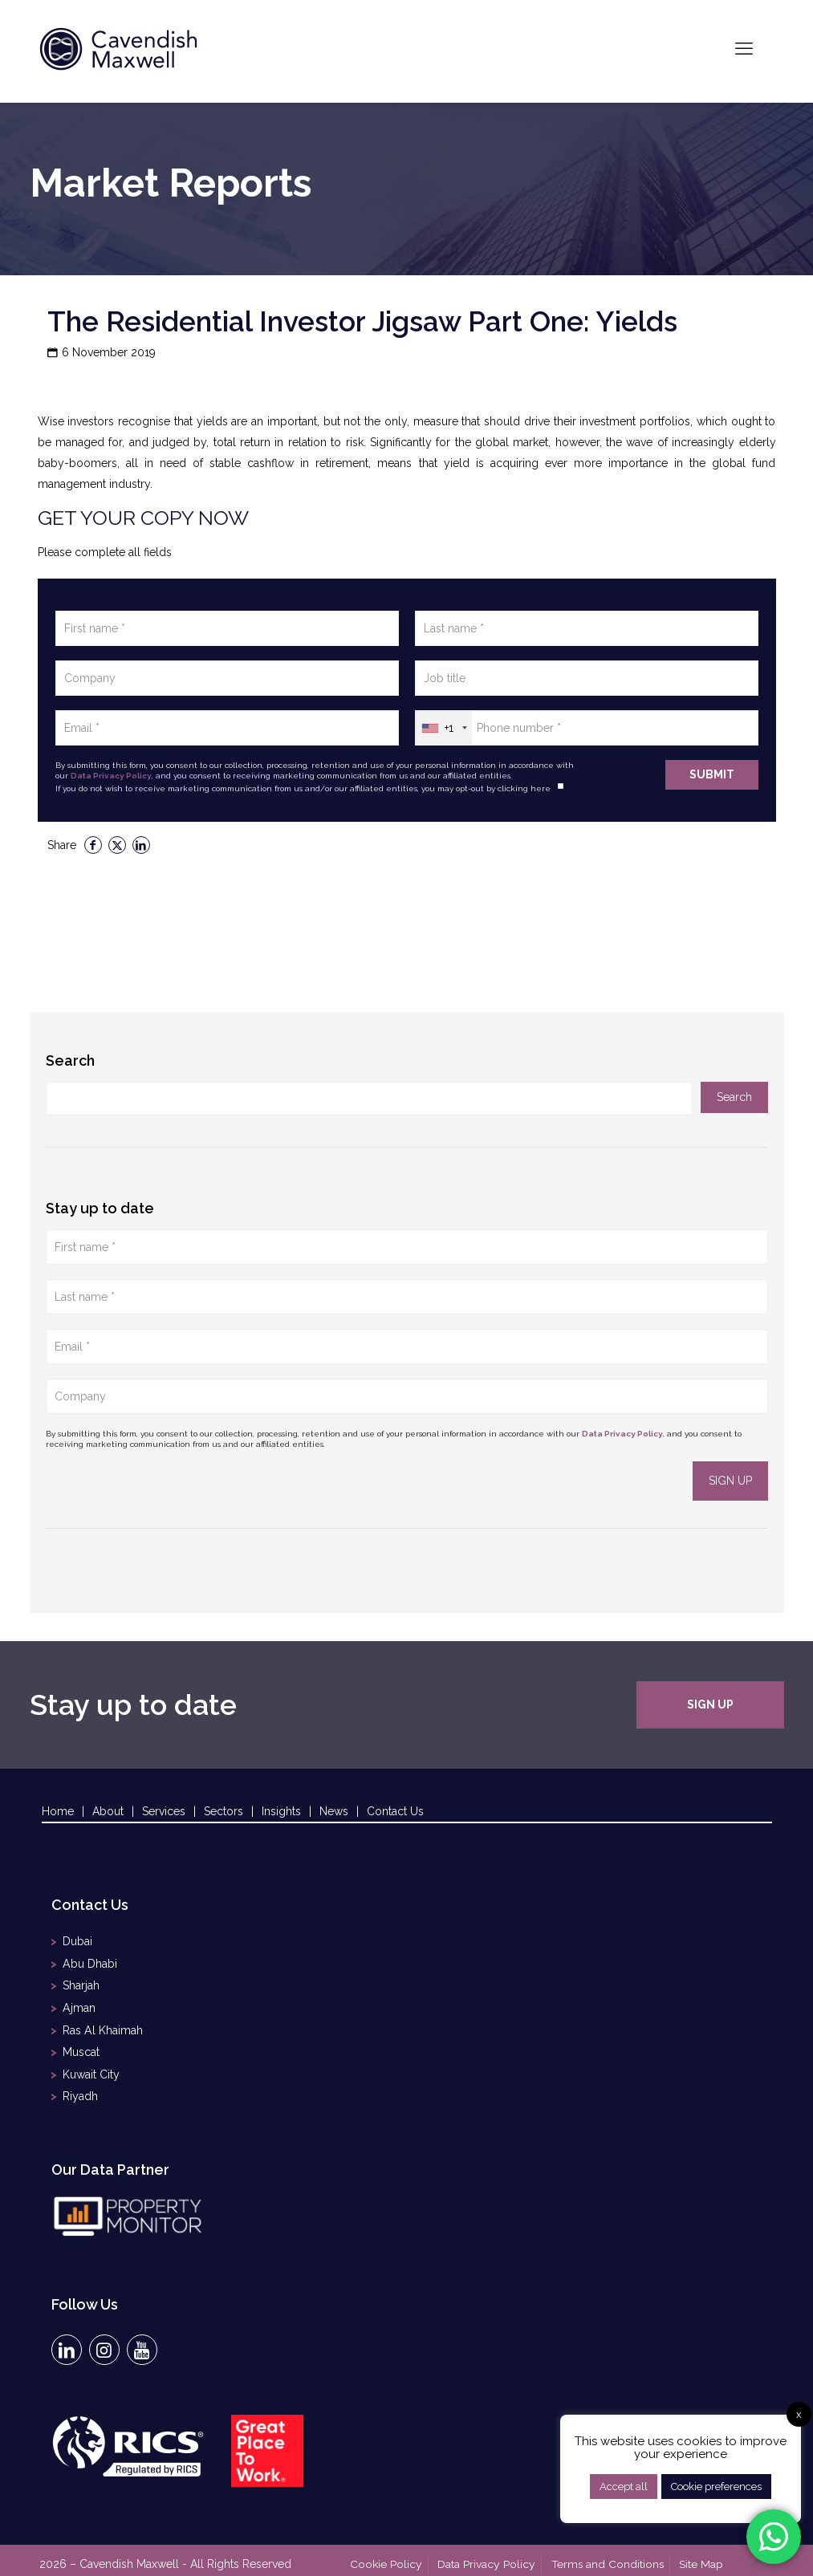  I want to click on Contact Us, so click(395, 1811).